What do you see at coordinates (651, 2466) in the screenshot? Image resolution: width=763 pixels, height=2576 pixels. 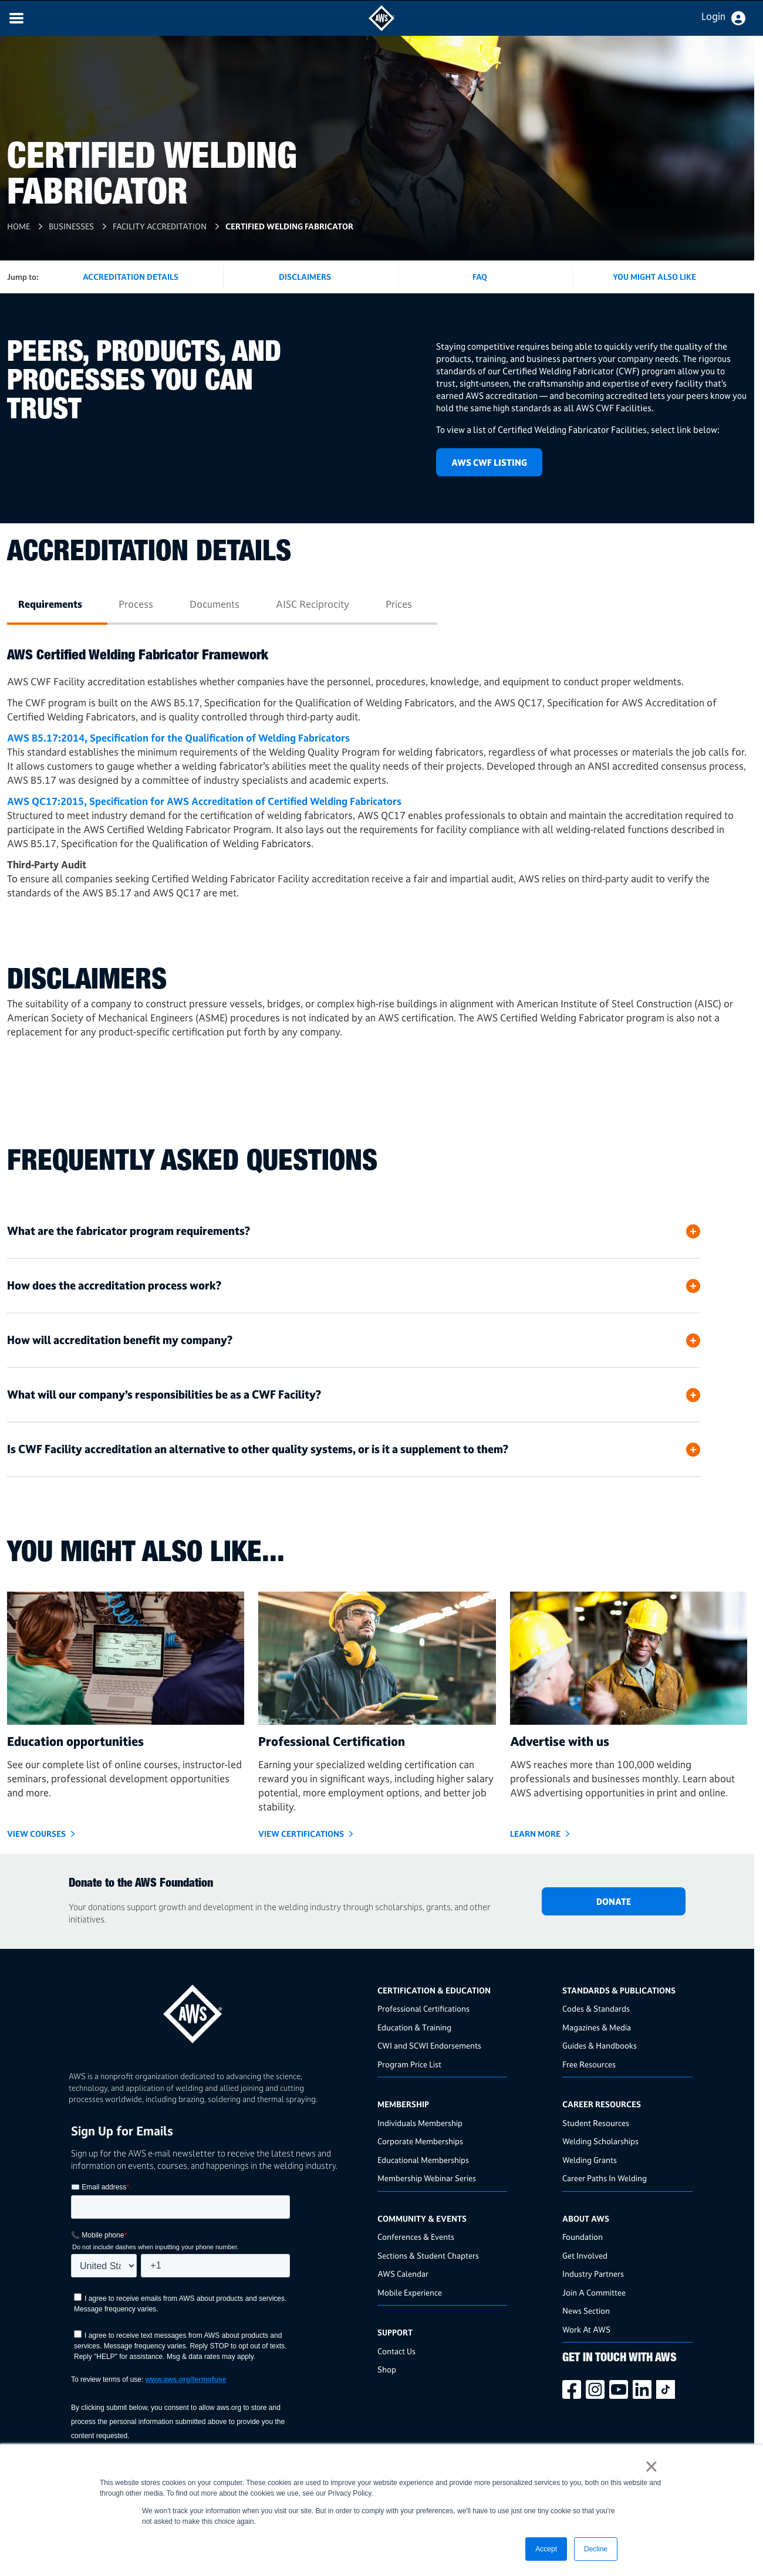 I see `× [button]` at bounding box center [651, 2466].